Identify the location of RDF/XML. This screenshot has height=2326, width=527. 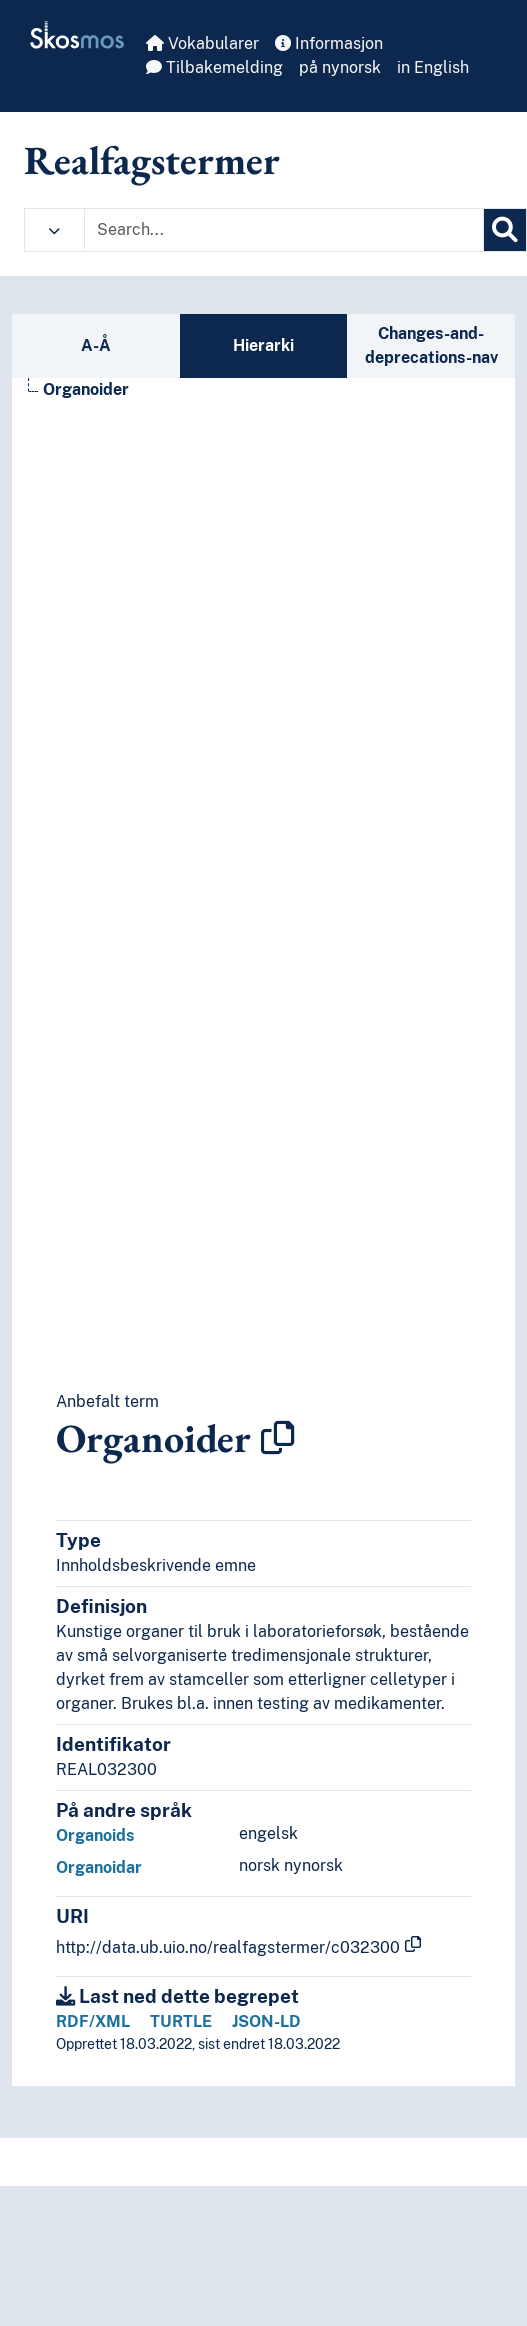
(93, 2021).